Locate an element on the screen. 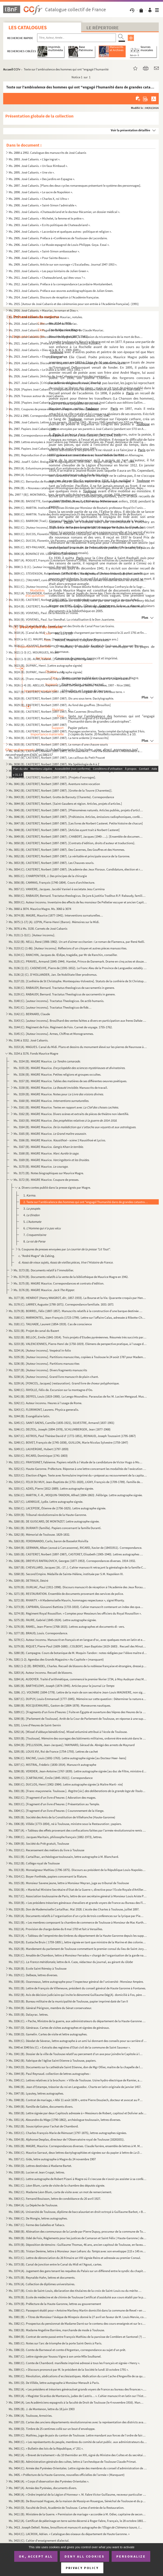 This screenshot has height=2576, width=163. Ms. 3131 (1-3)(C). [Auteur inconnu]. is located at coordinates (32, 935).